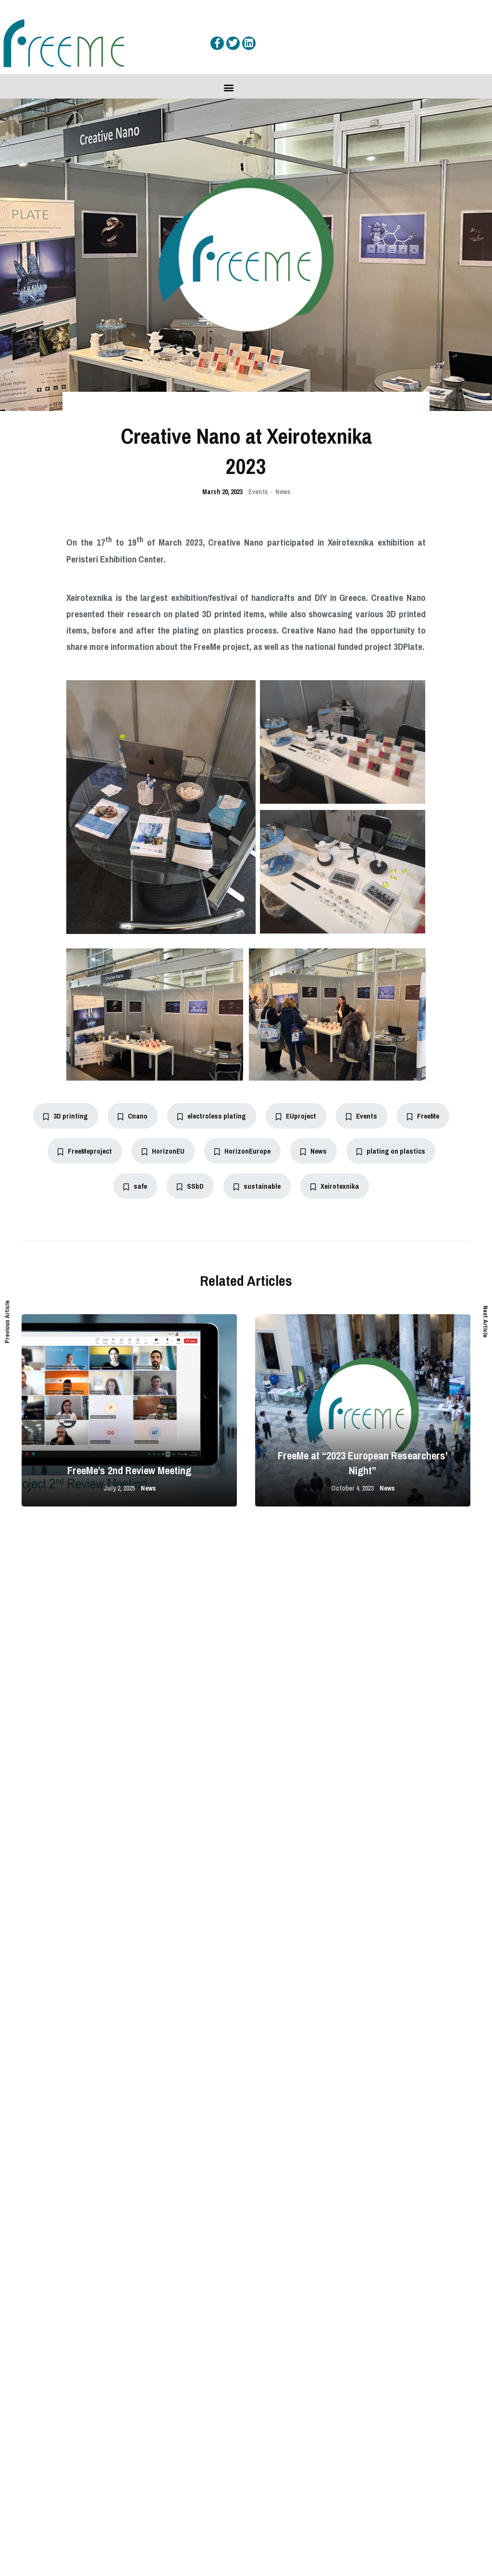 This screenshot has height=2576, width=492. What do you see at coordinates (163, 1151) in the screenshot?
I see `HorizonEU` at bounding box center [163, 1151].